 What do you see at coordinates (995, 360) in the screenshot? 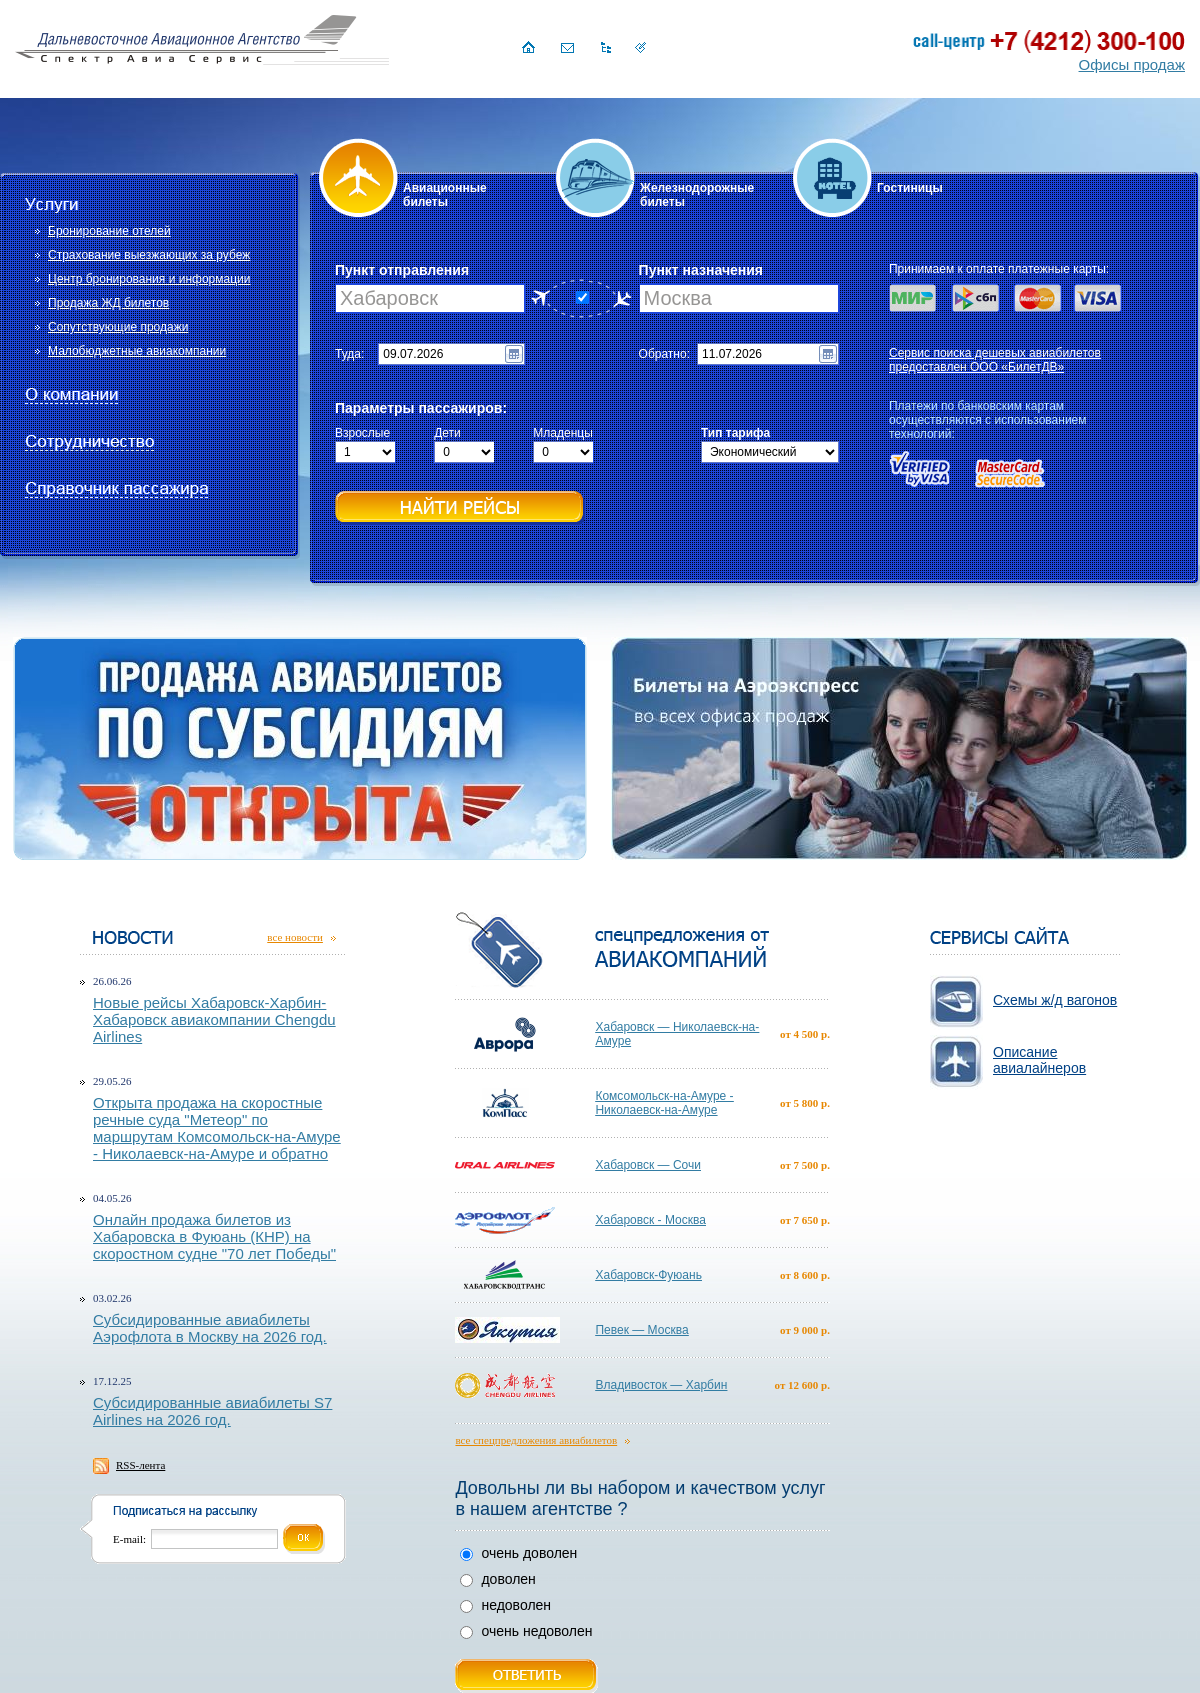
I see `Сервис поиска дешевых авиабилетов предоставлен ООО «БилетДВ»` at bounding box center [995, 360].